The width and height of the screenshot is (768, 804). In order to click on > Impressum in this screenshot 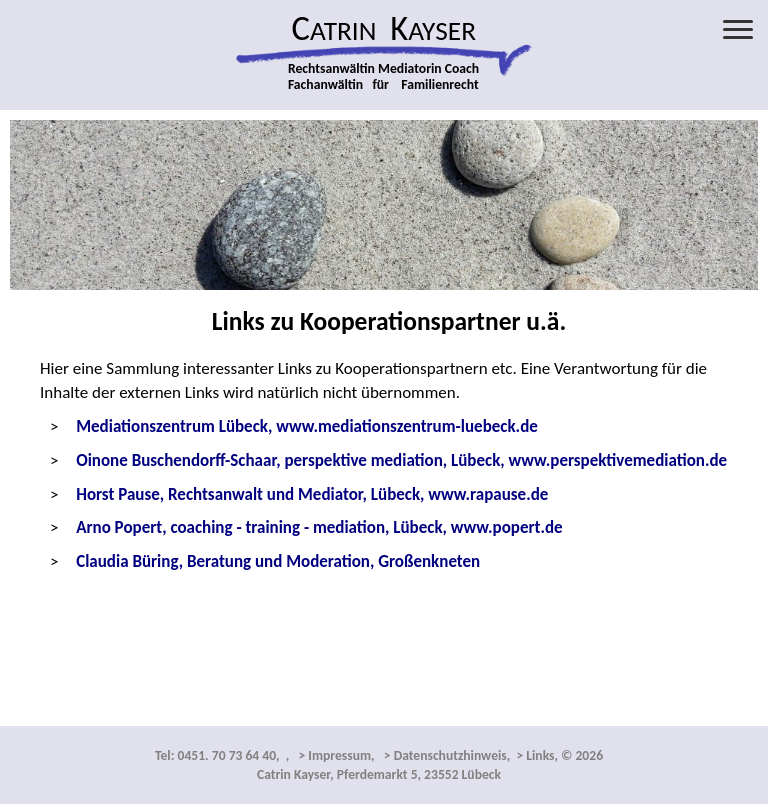, I will do `click(333, 755)`.